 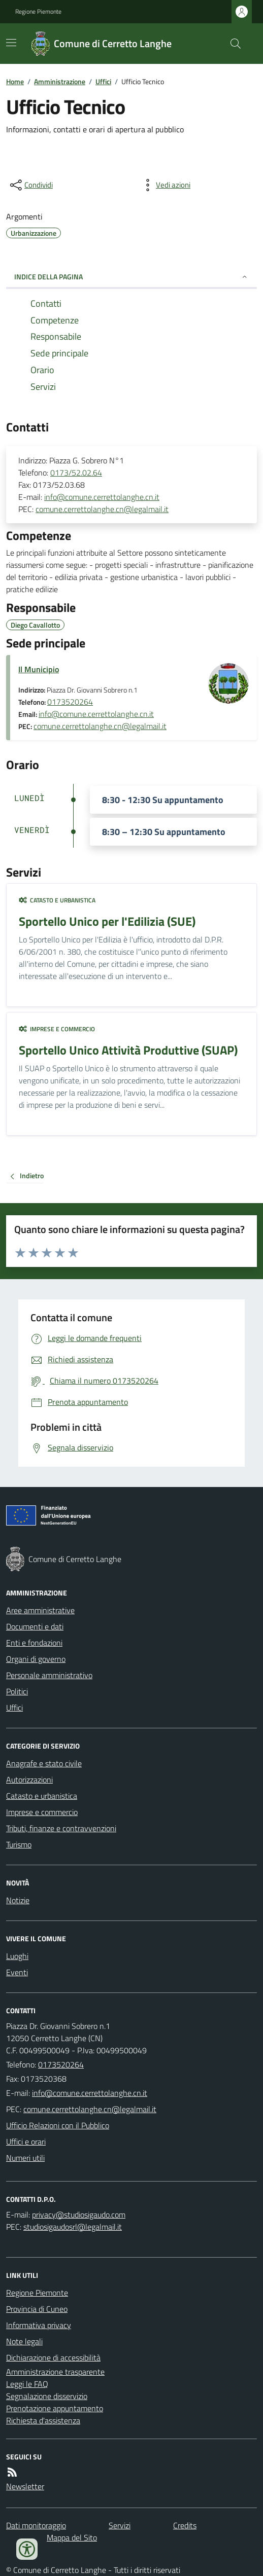 What do you see at coordinates (49, 1675) in the screenshot?
I see `Personale amministrativo` at bounding box center [49, 1675].